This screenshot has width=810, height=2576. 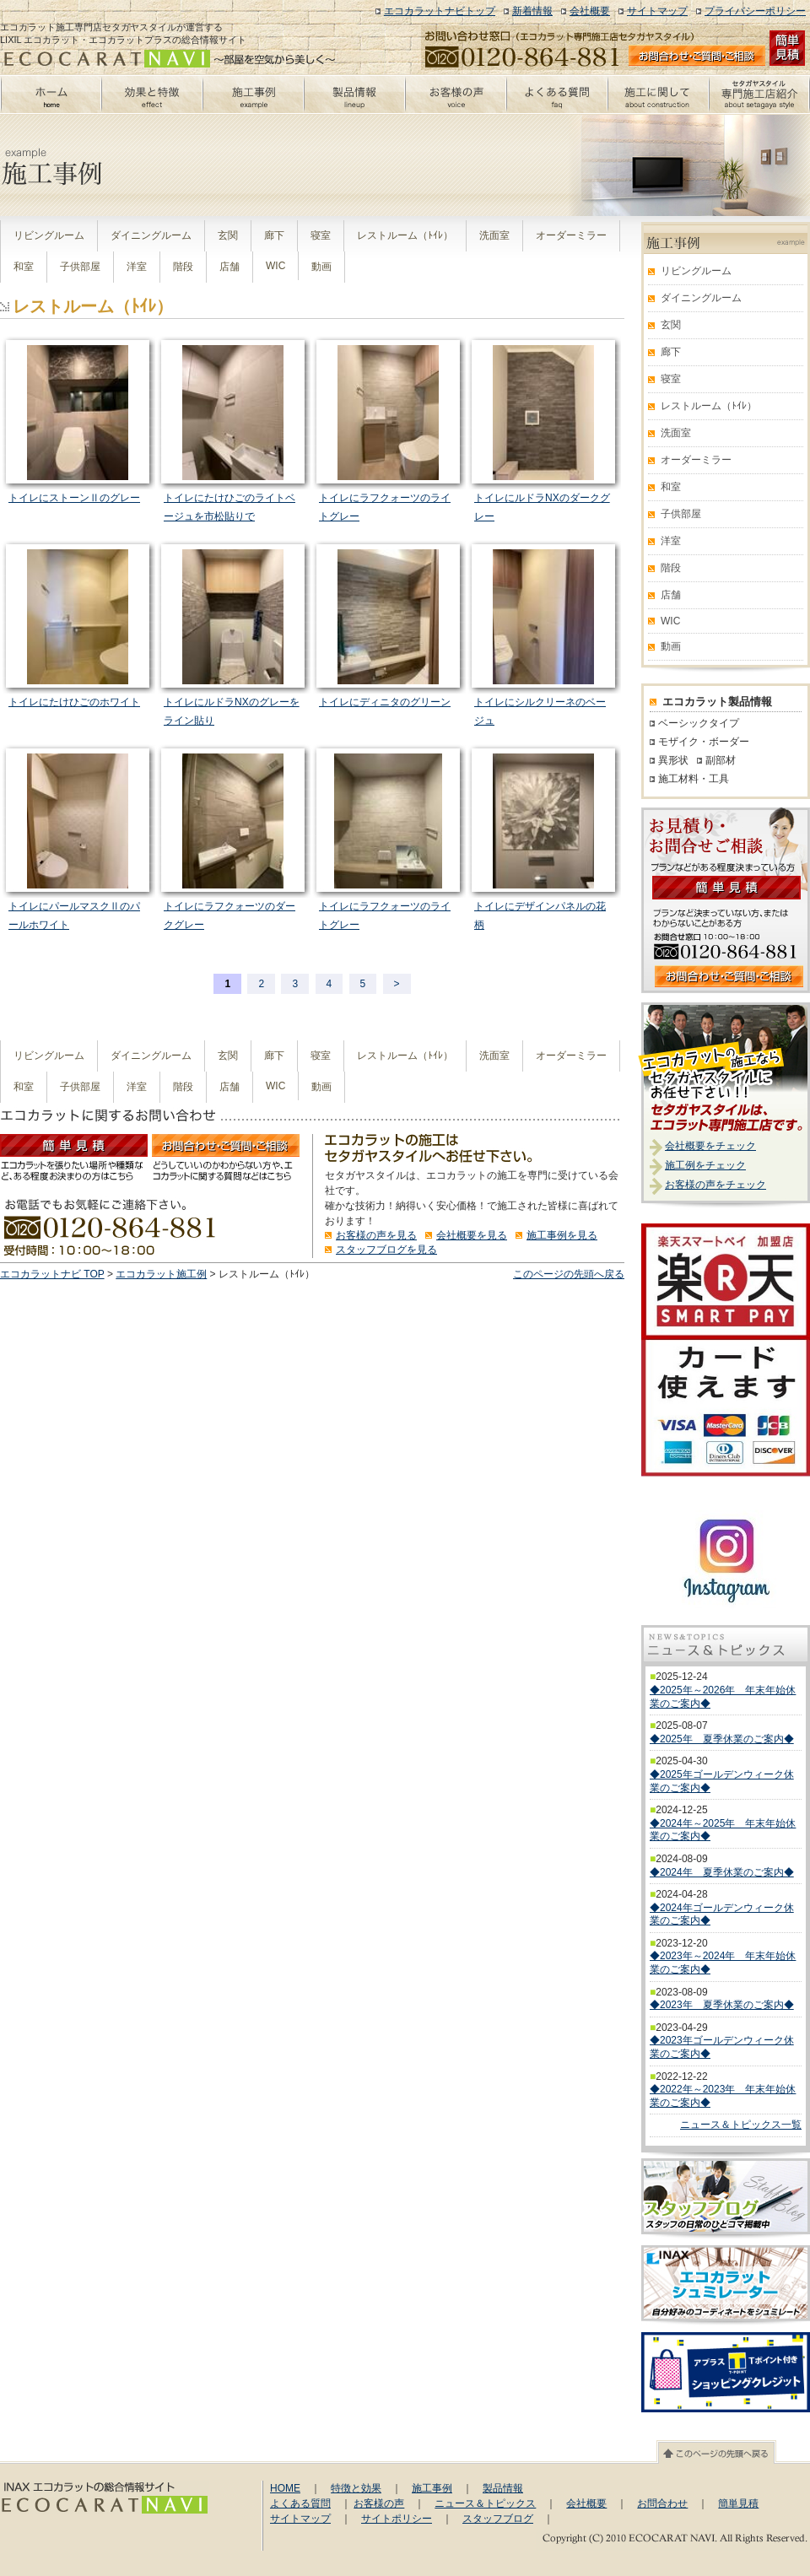 I want to click on このページの先頭へ戻る, so click(x=568, y=1274).